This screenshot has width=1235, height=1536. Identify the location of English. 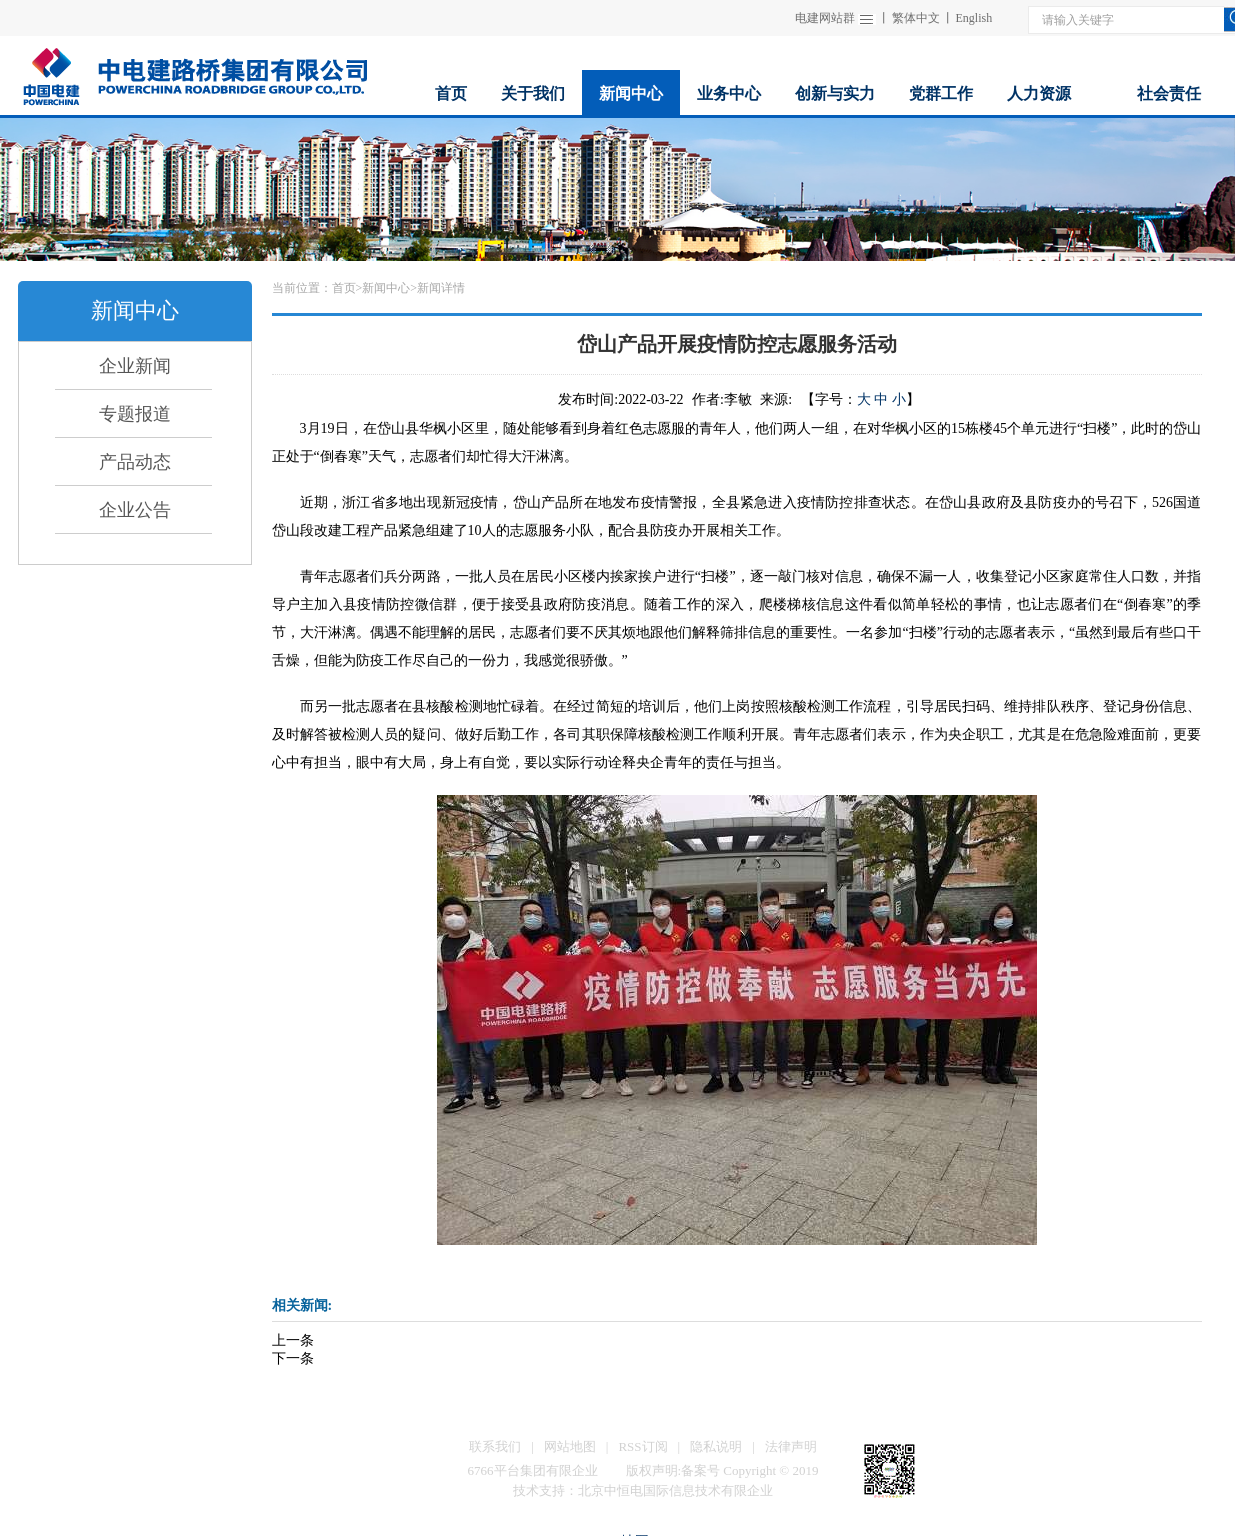
(974, 18).